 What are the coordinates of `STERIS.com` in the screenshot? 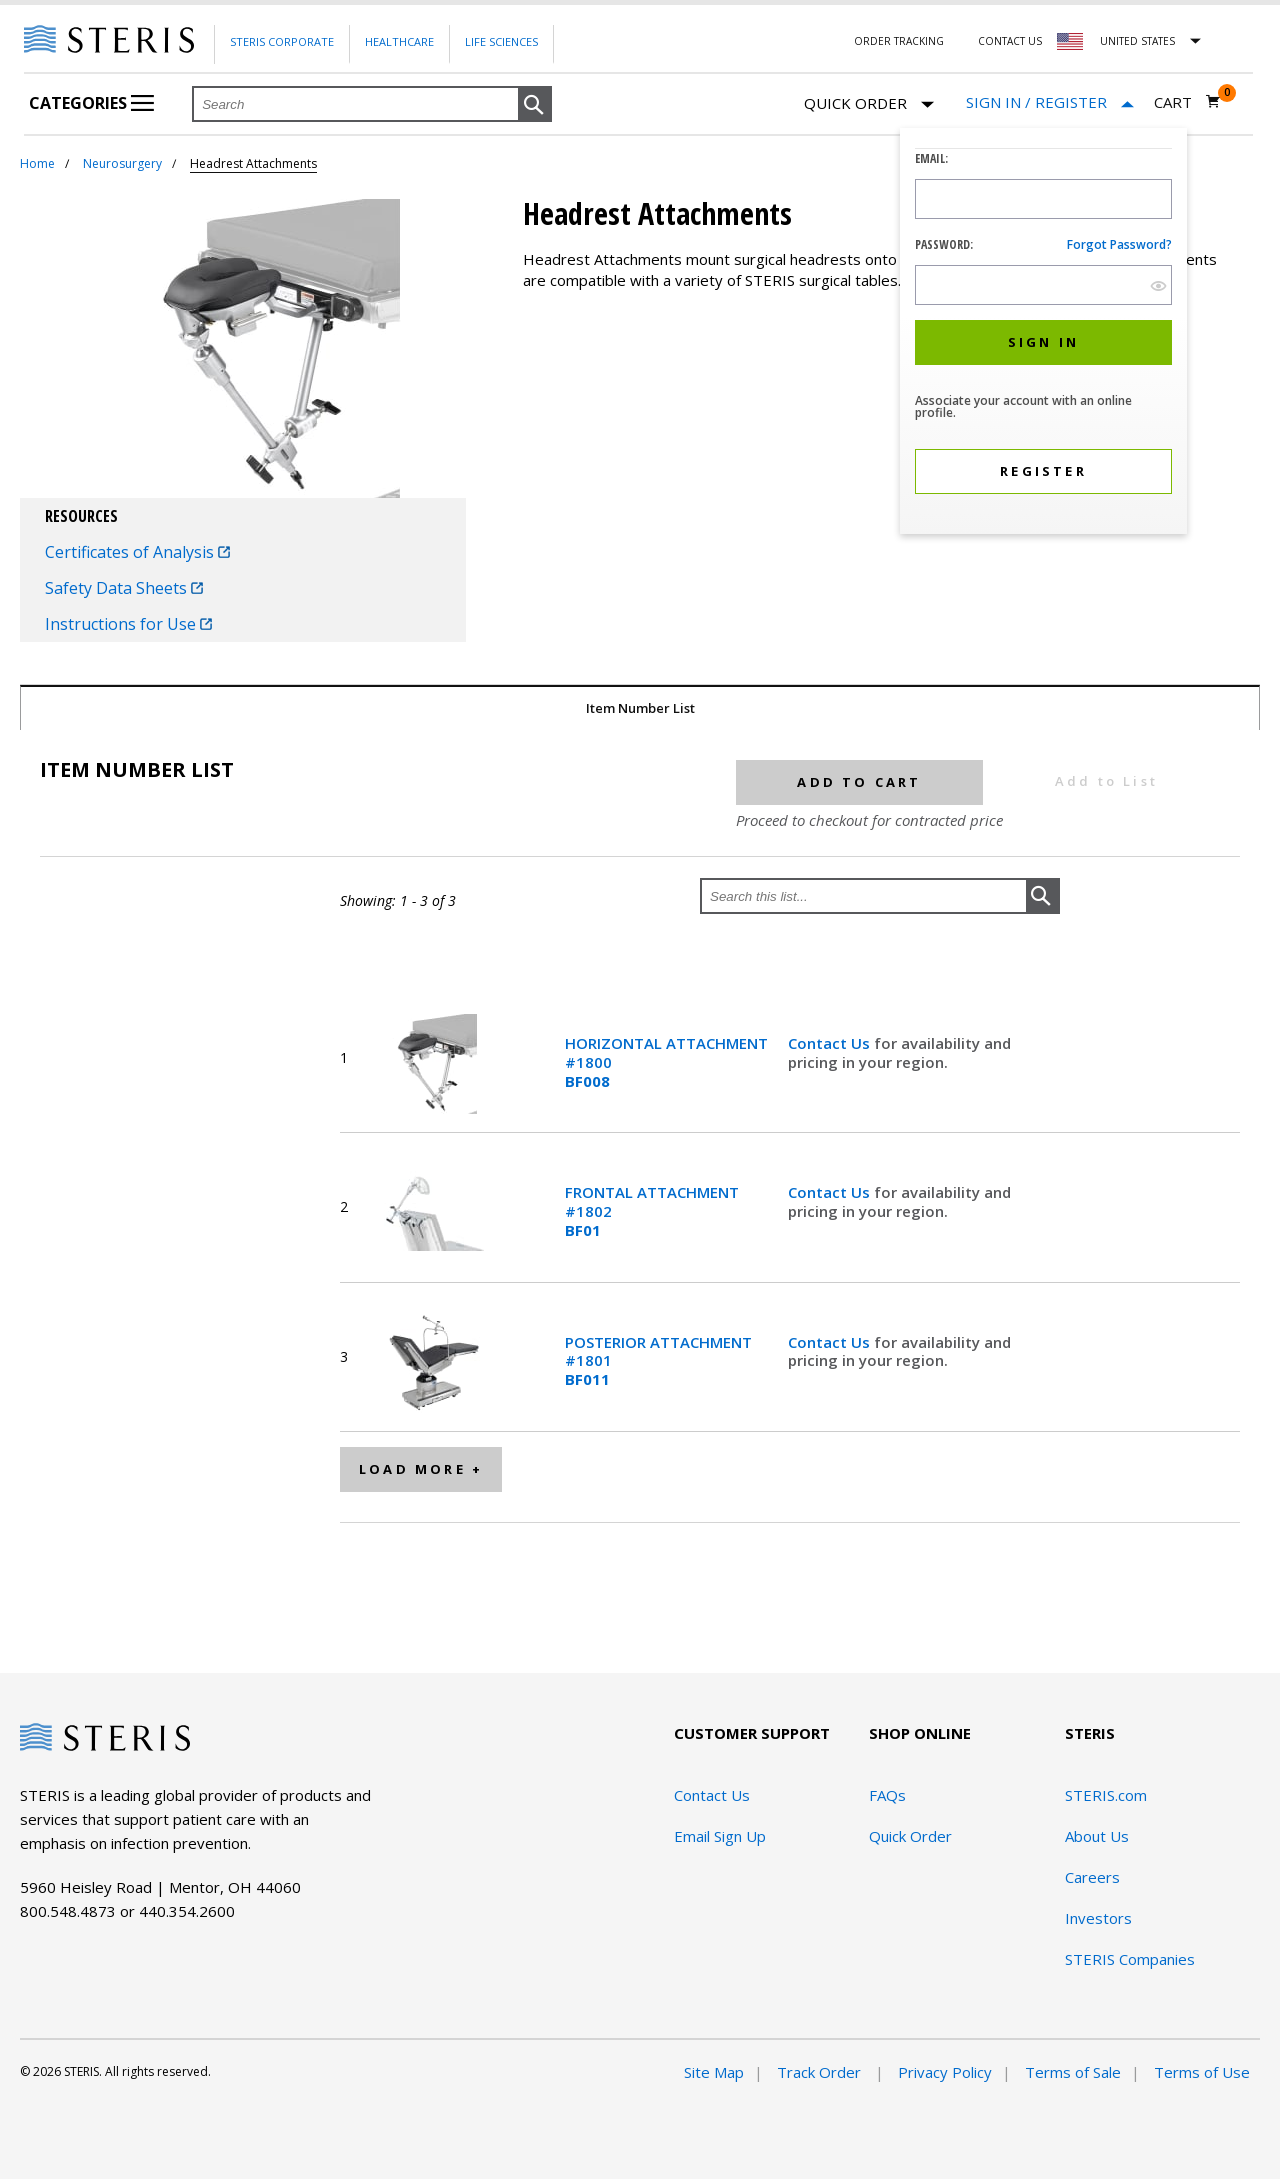 It's located at (1106, 1795).